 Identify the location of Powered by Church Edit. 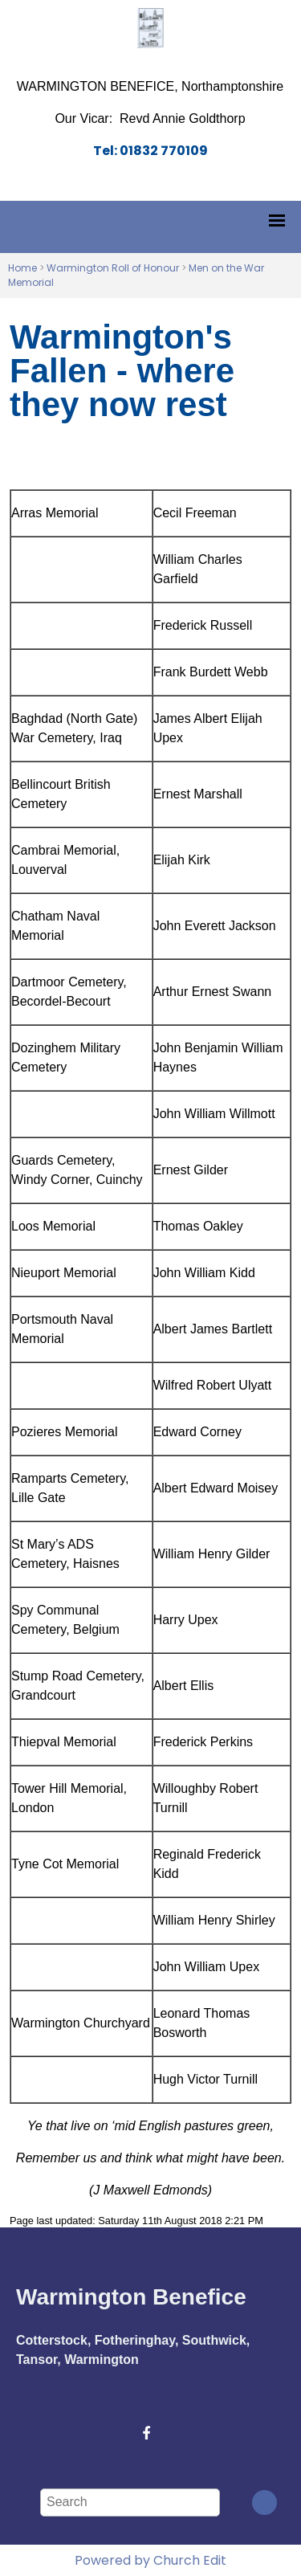
(150, 2560).